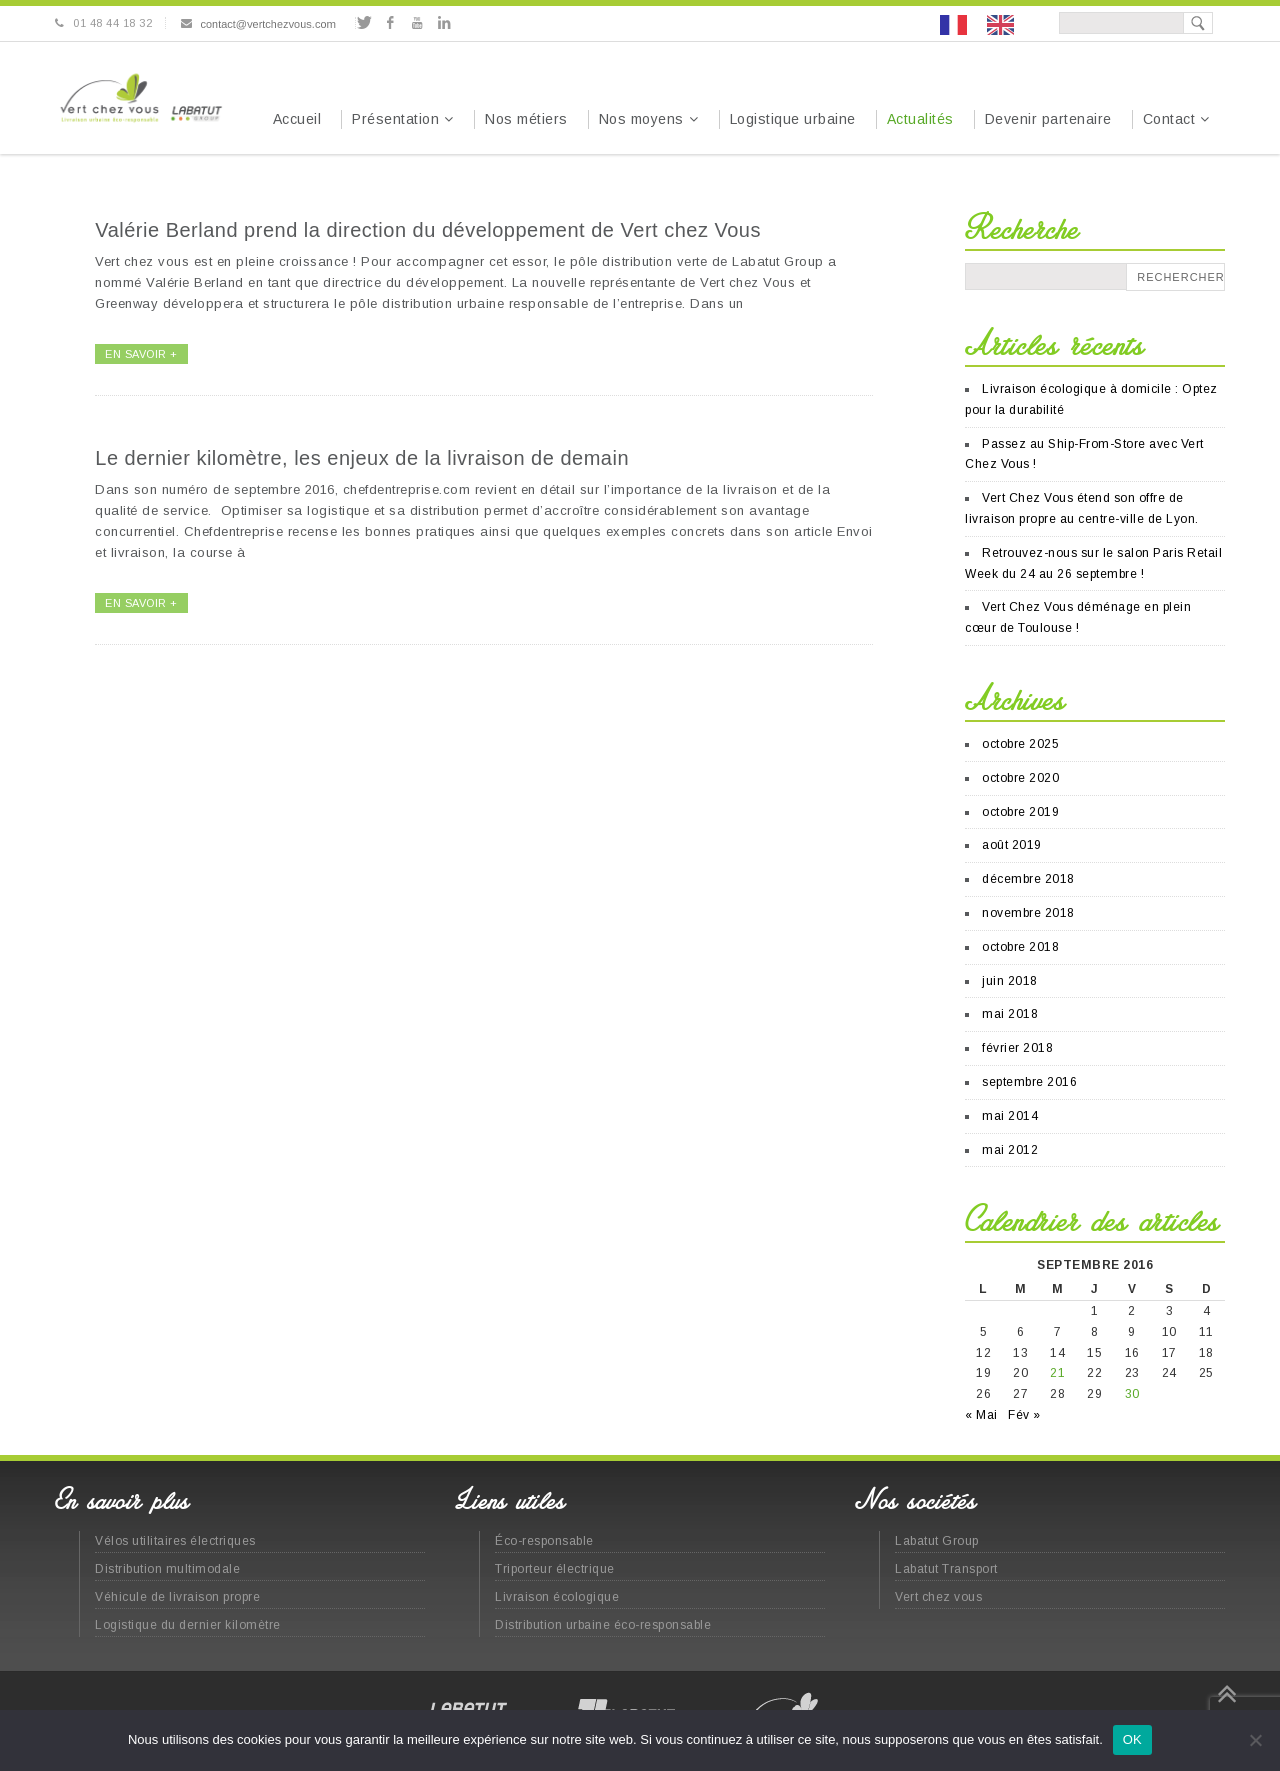  I want to click on mai 2014, so click(1010, 1116).